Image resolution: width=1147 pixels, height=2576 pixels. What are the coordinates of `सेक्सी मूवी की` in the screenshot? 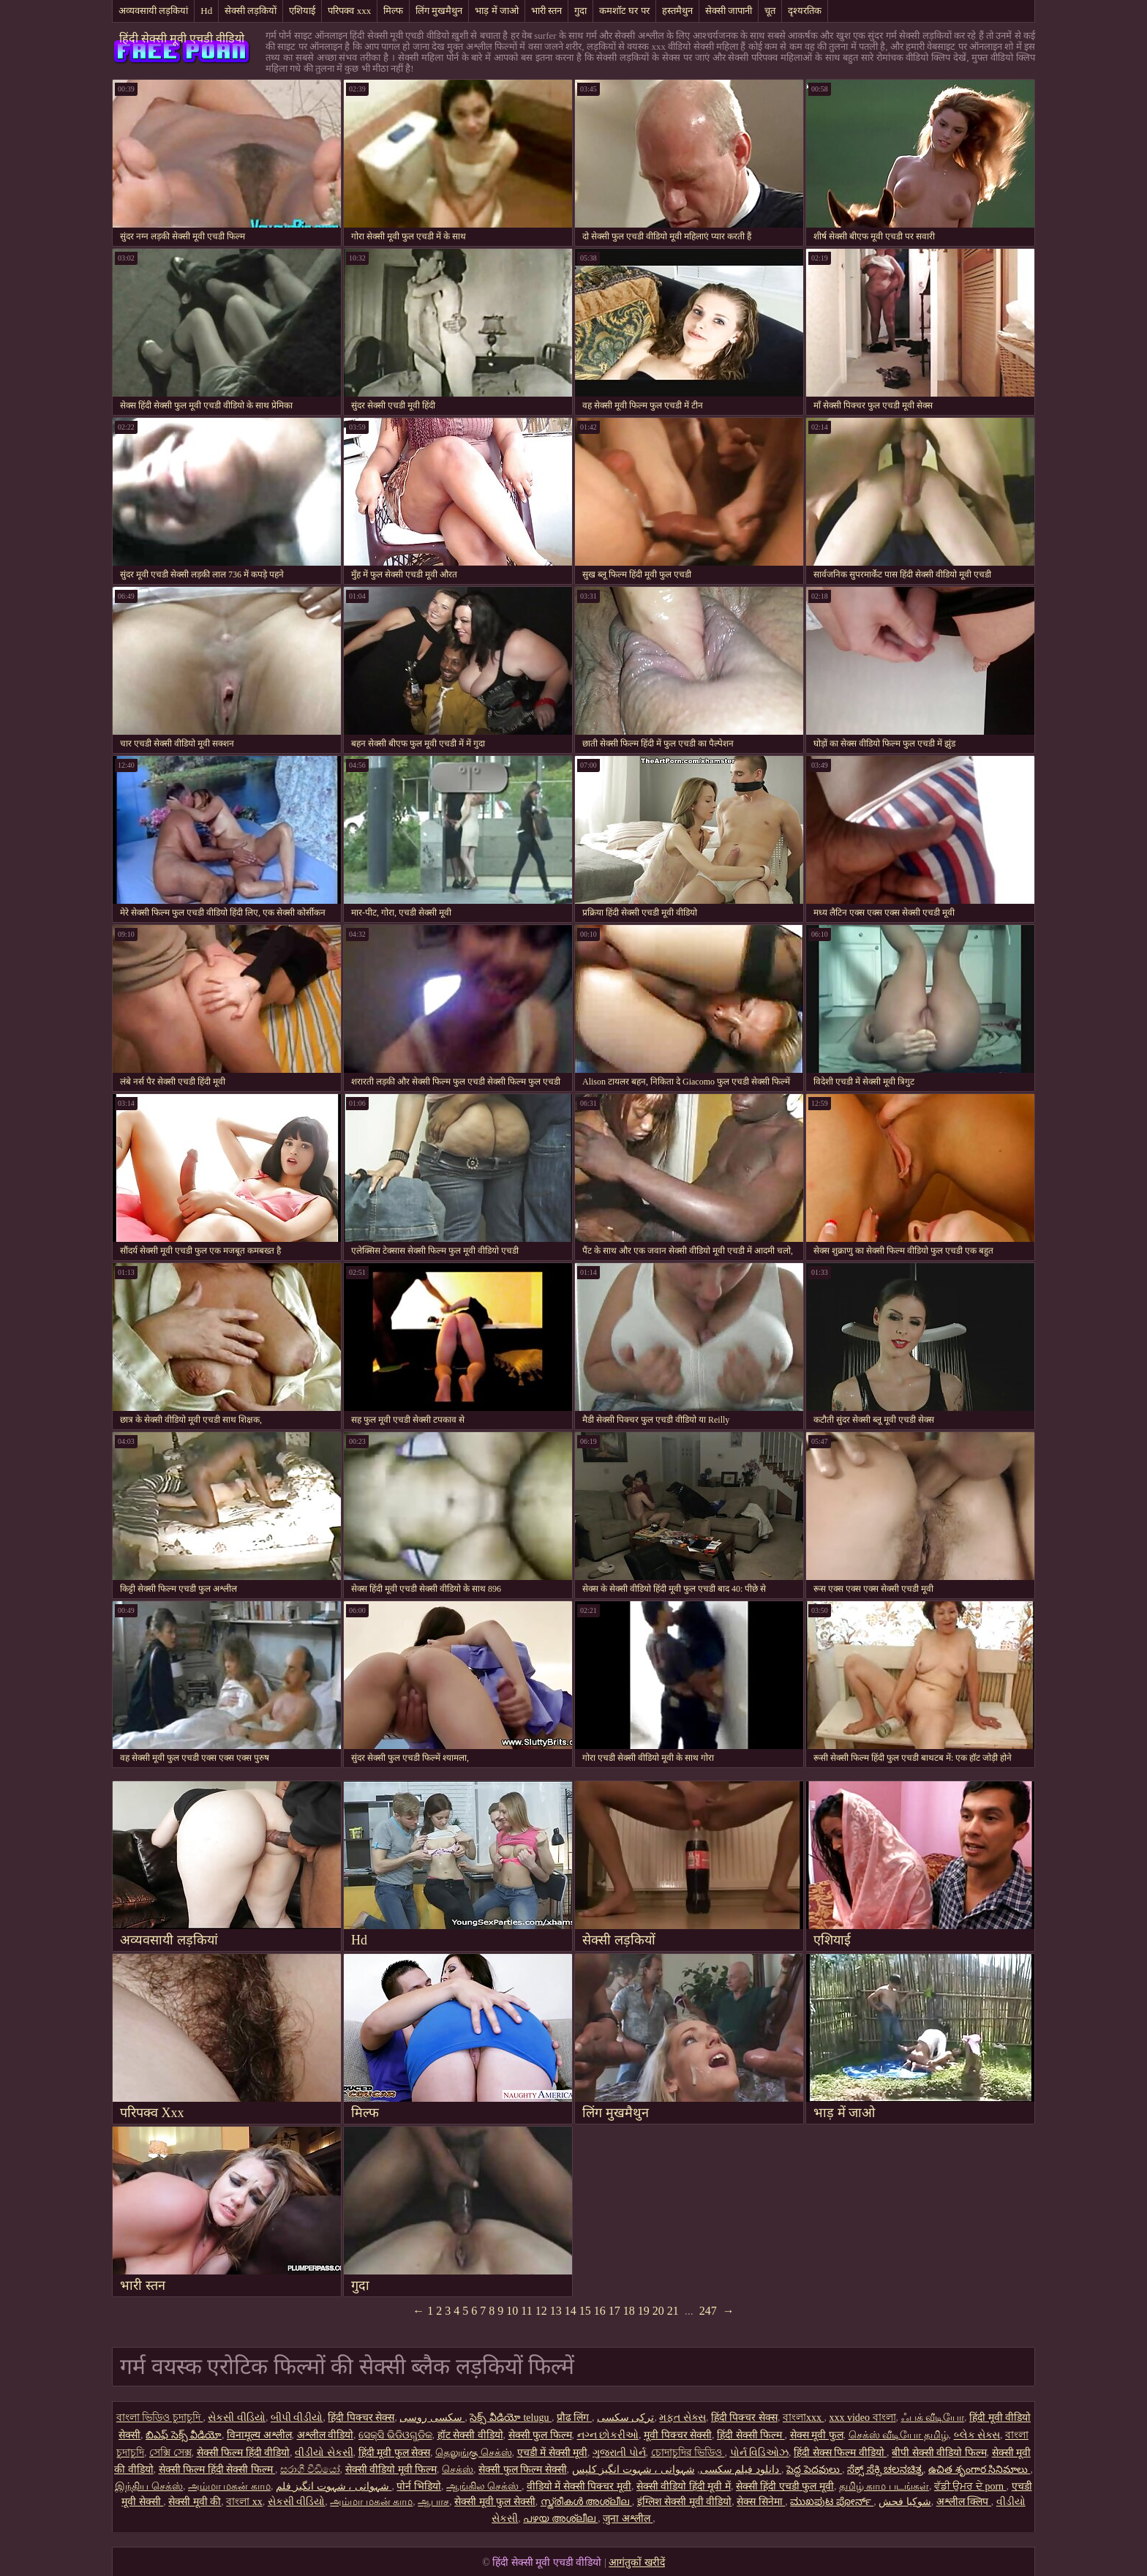 It's located at (194, 2501).